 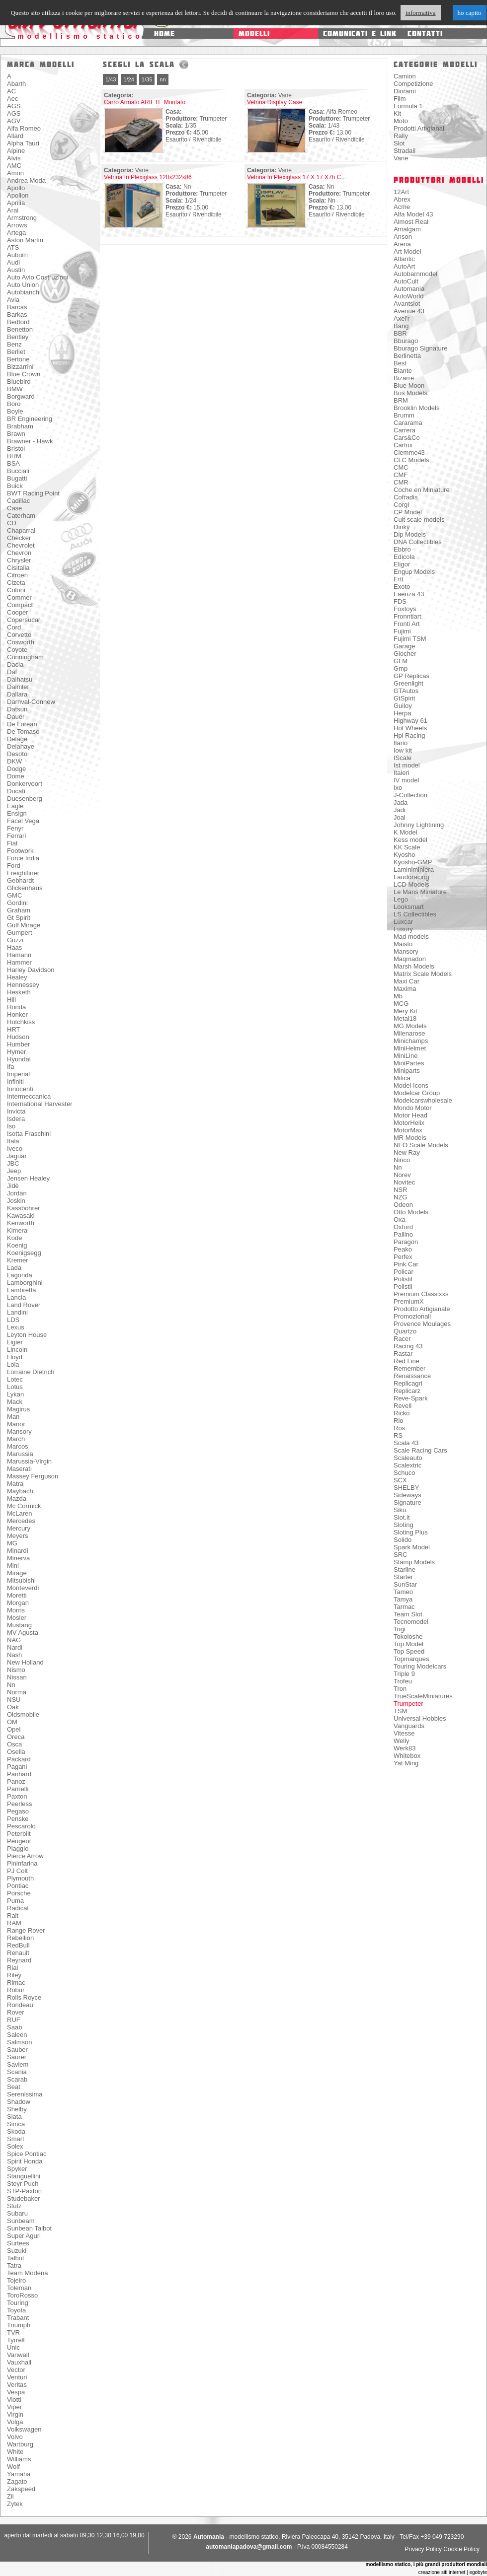 I want to click on Kassbohrer, so click(x=23, y=1208).